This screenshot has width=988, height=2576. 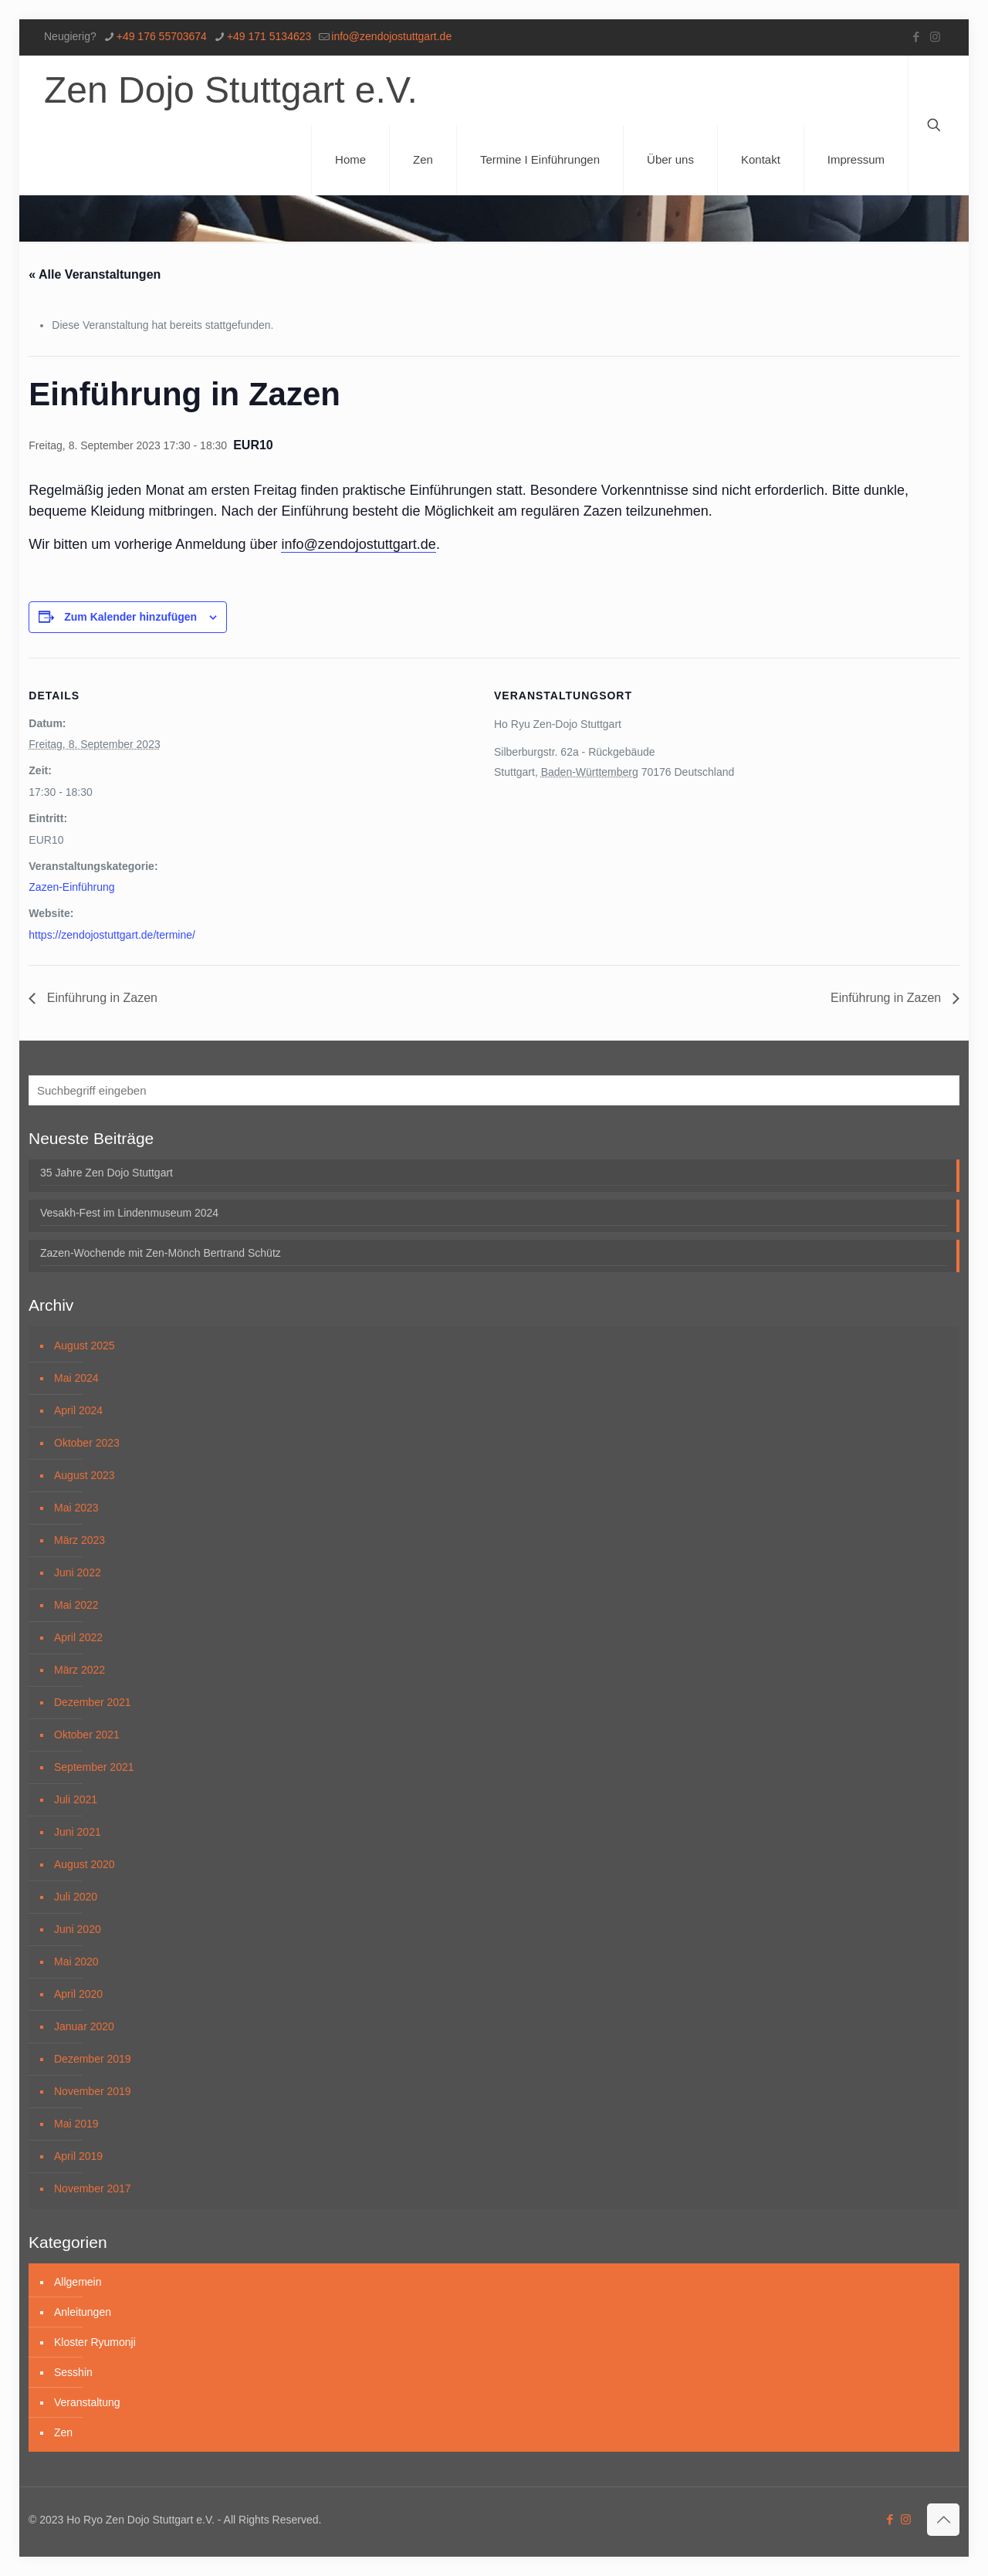 What do you see at coordinates (76, 1378) in the screenshot?
I see `Mai 2024` at bounding box center [76, 1378].